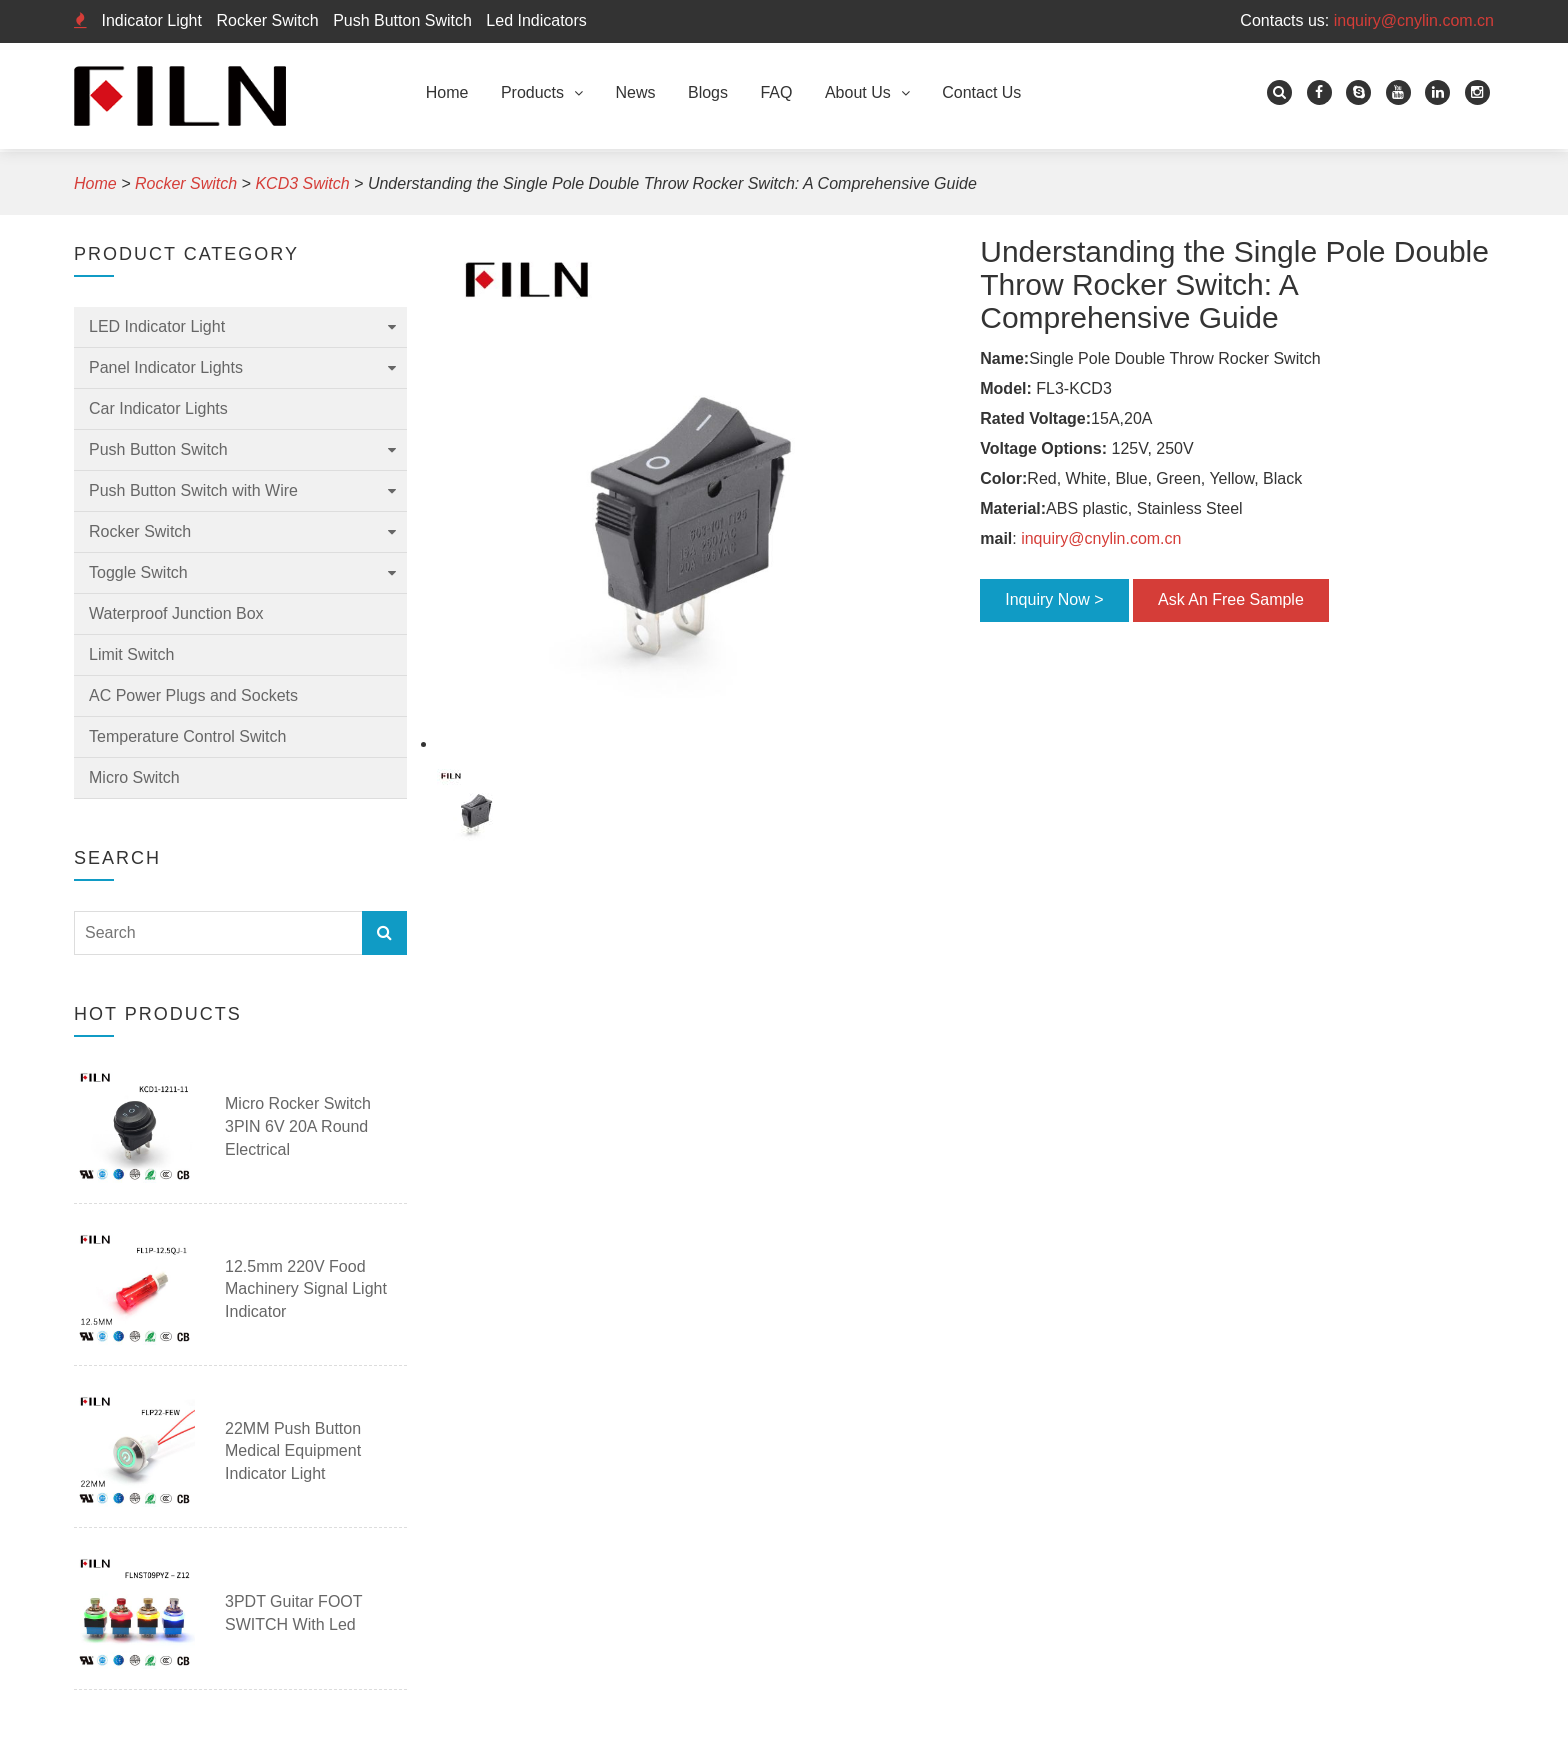 This screenshot has width=1568, height=1740. Describe the element at coordinates (166, 367) in the screenshot. I see `Panel Indicator Lights` at that location.